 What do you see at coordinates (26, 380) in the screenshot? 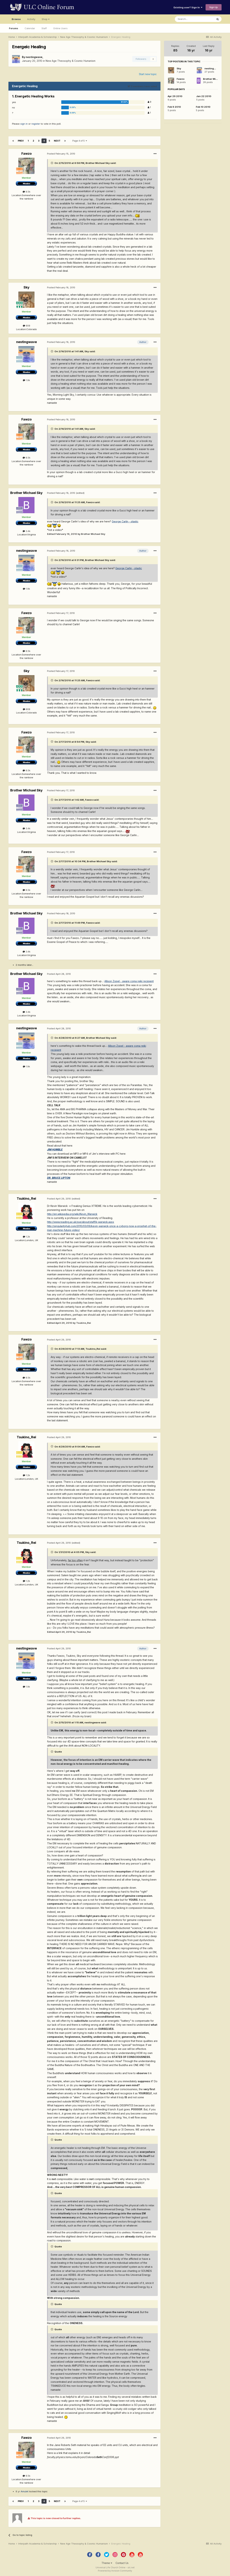
I see `1.9k` at bounding box center [26, 380].